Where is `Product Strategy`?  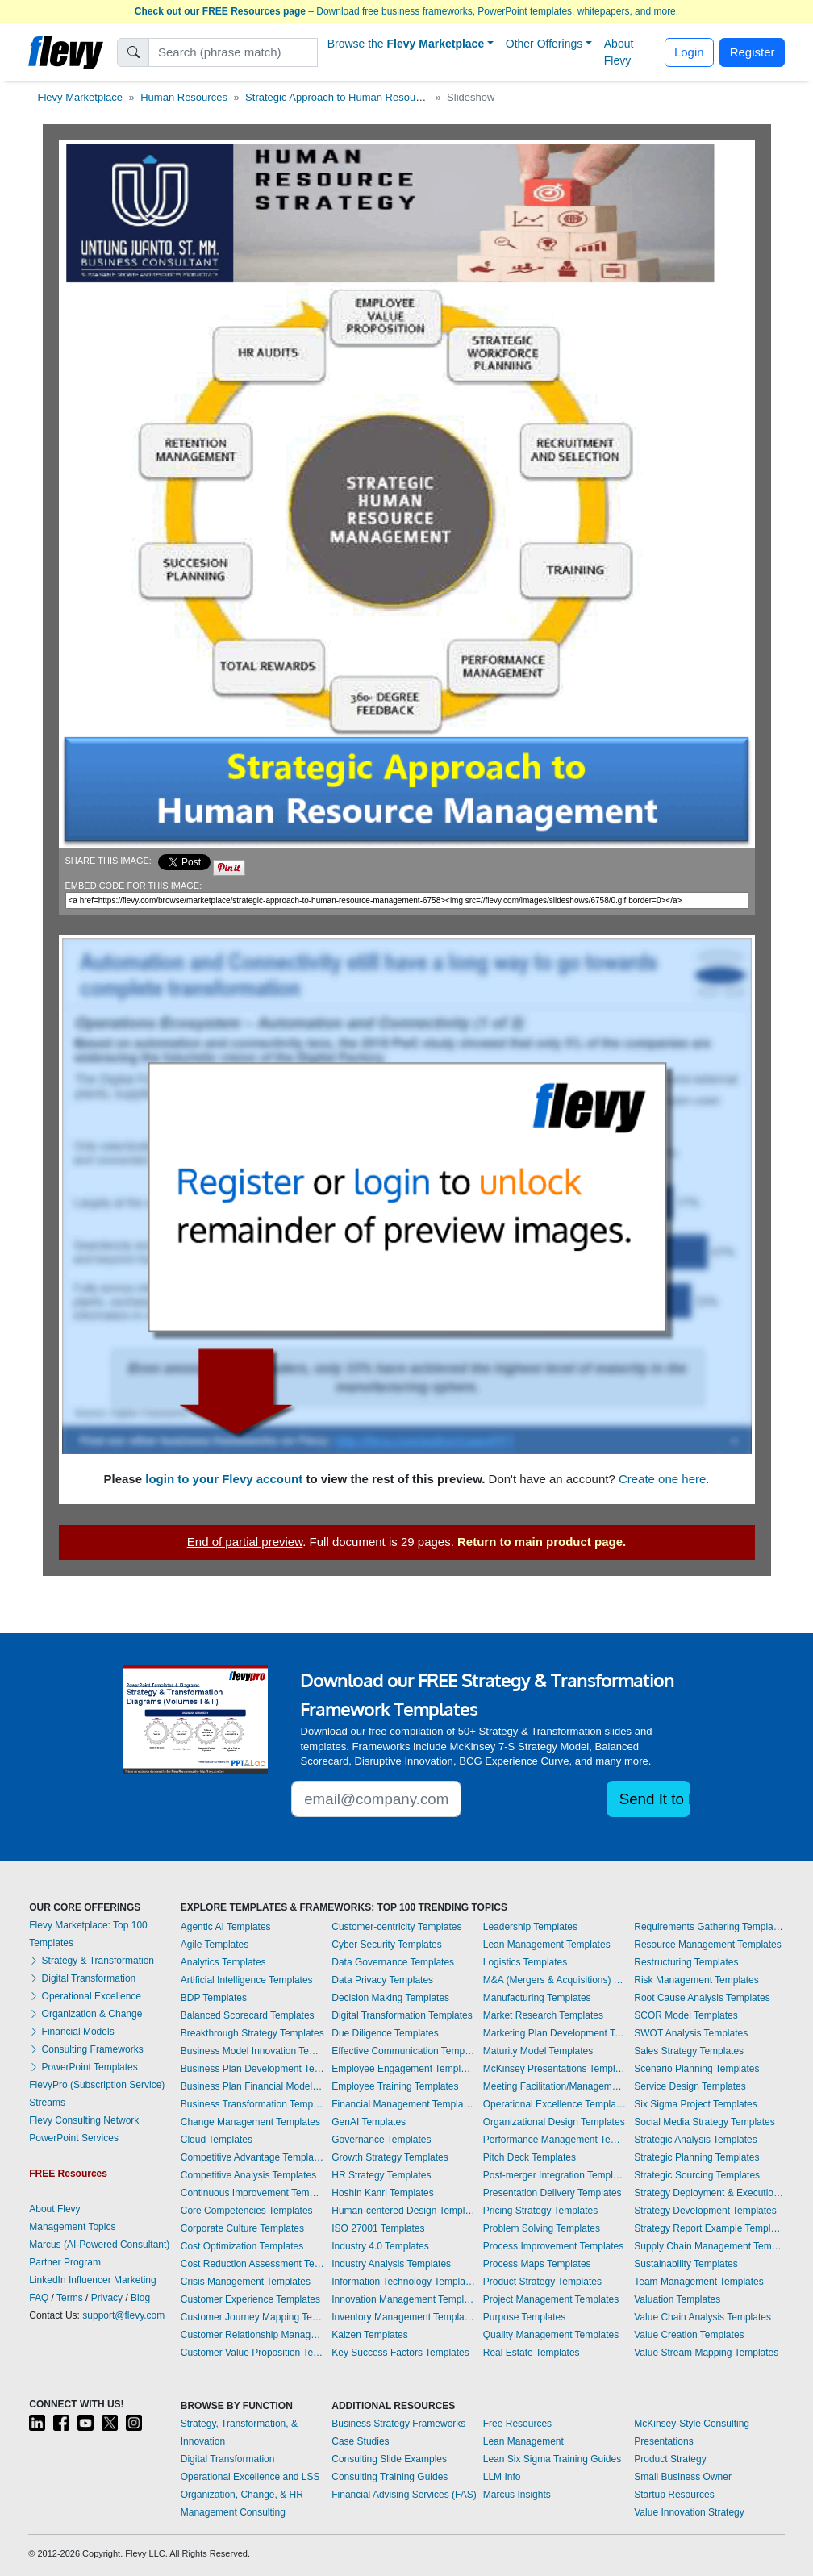 Product Strategy is located at coordinates (670, 2459).